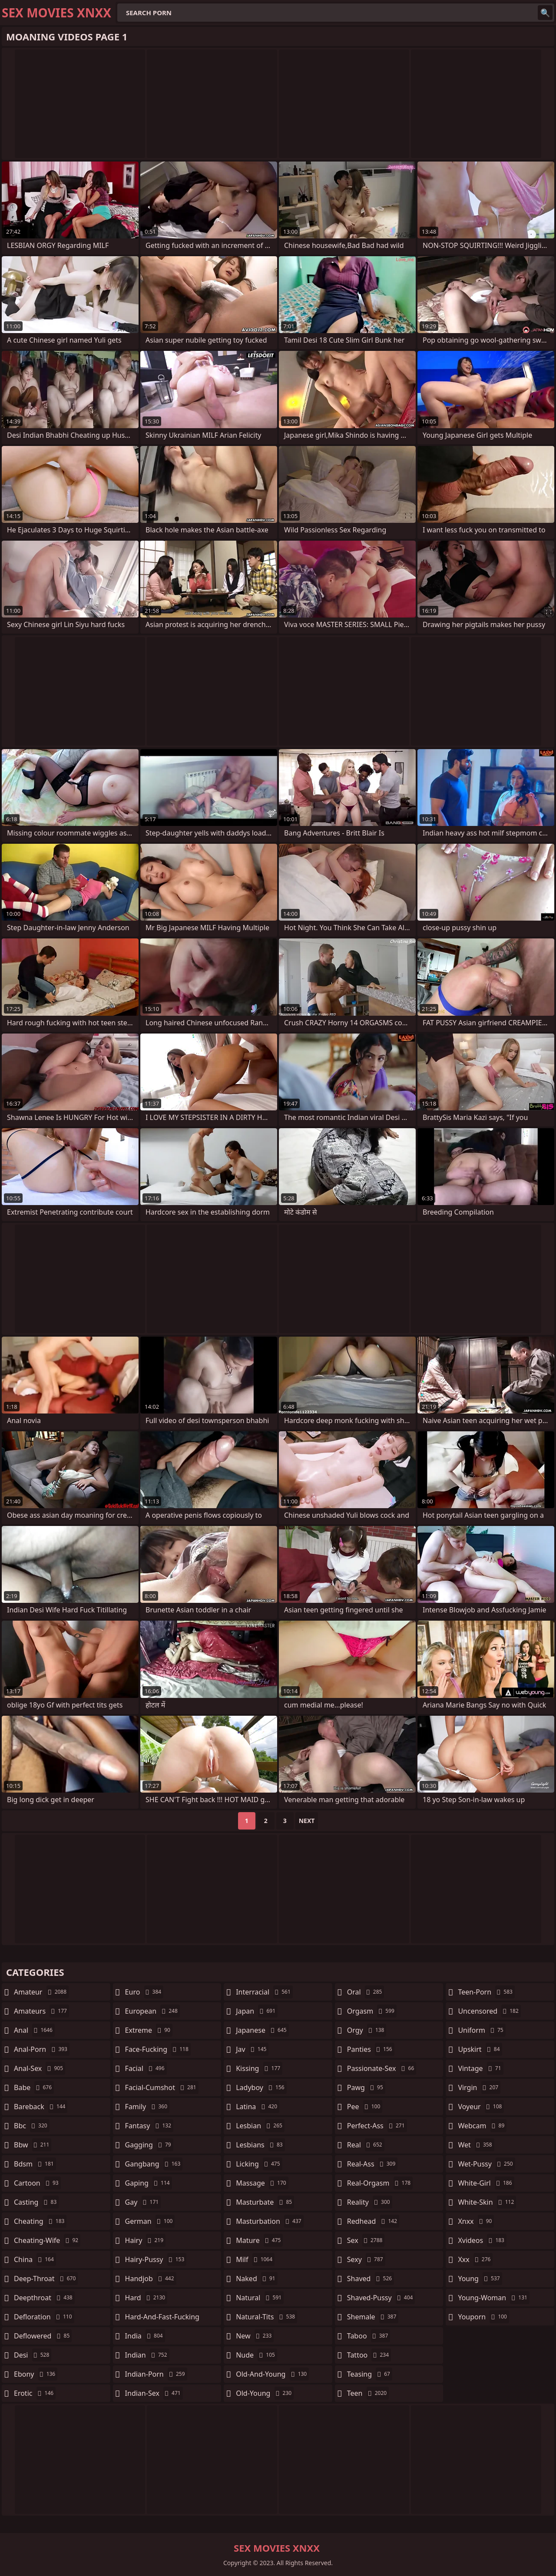 This screenshot has width=556, height=2576. What do you see at coordinates (476, 2221) in the screenshot?
I see `xnxx` at bounding box center [476, 2221].